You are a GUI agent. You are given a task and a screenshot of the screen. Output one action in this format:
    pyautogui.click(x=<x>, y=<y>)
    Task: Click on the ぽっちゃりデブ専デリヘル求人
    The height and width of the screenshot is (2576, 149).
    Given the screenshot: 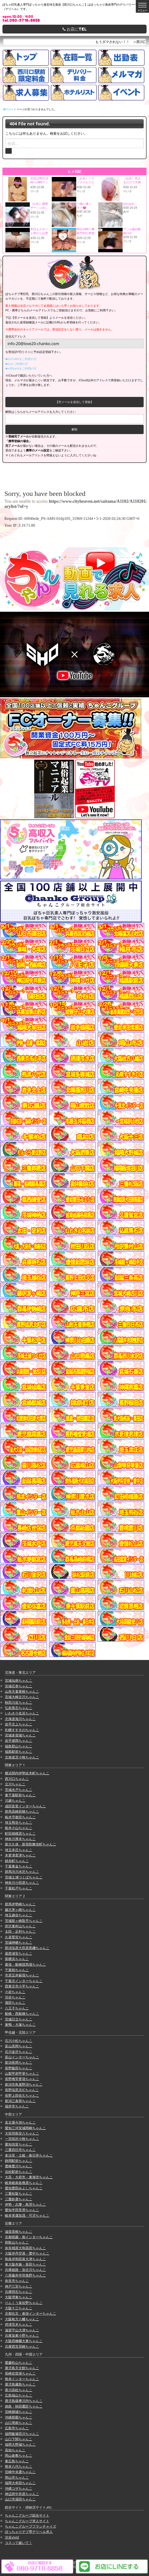 What is the action you would take?
    pyautogui.click(x=29, y=2531)
    